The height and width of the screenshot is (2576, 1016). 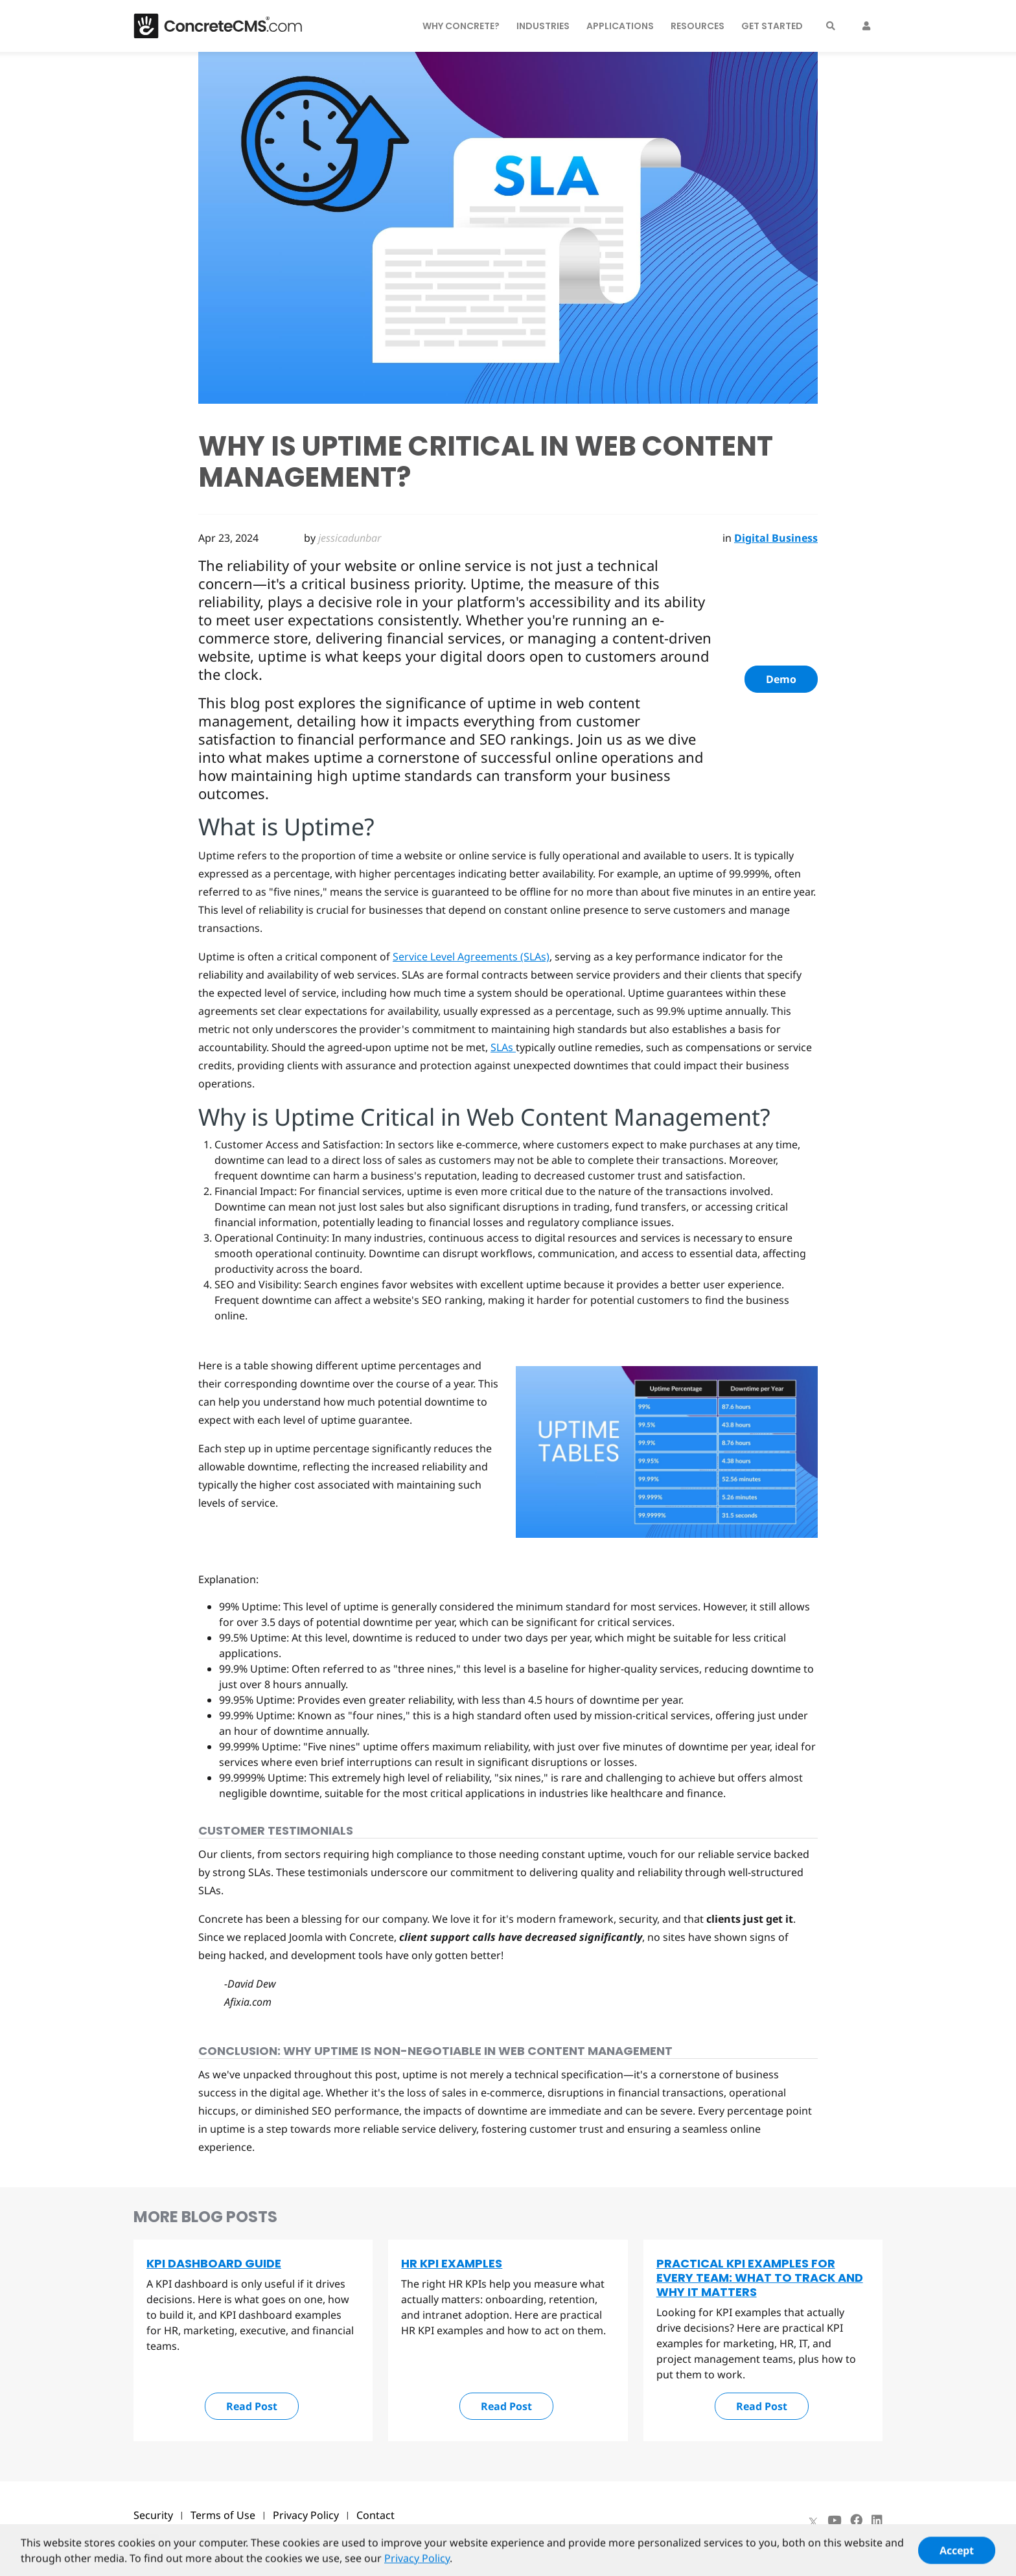 What do you see at coordinates (781, 679) in the screenshot?
I see `Demo` at bounding box center [781, 679].